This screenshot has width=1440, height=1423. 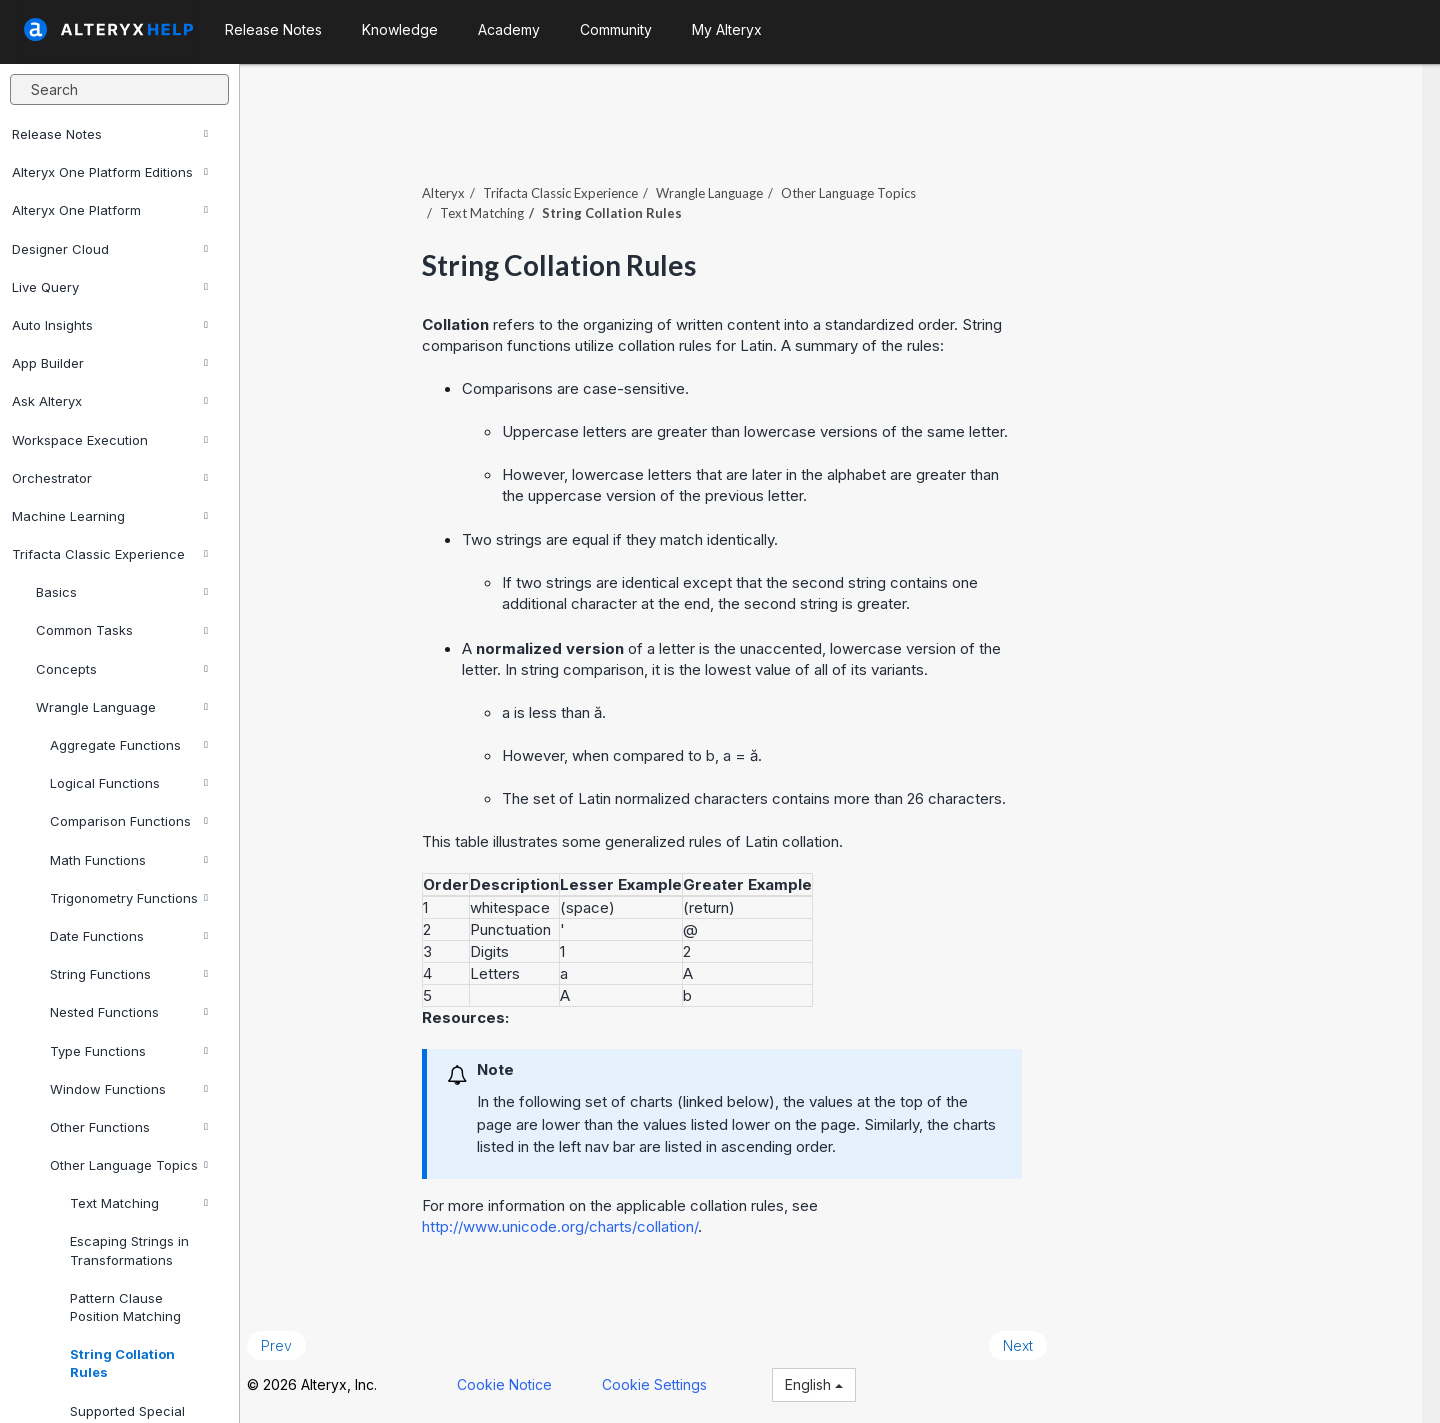 I want to click on Trifacta Classic Experience, so click(x=110, y=554).